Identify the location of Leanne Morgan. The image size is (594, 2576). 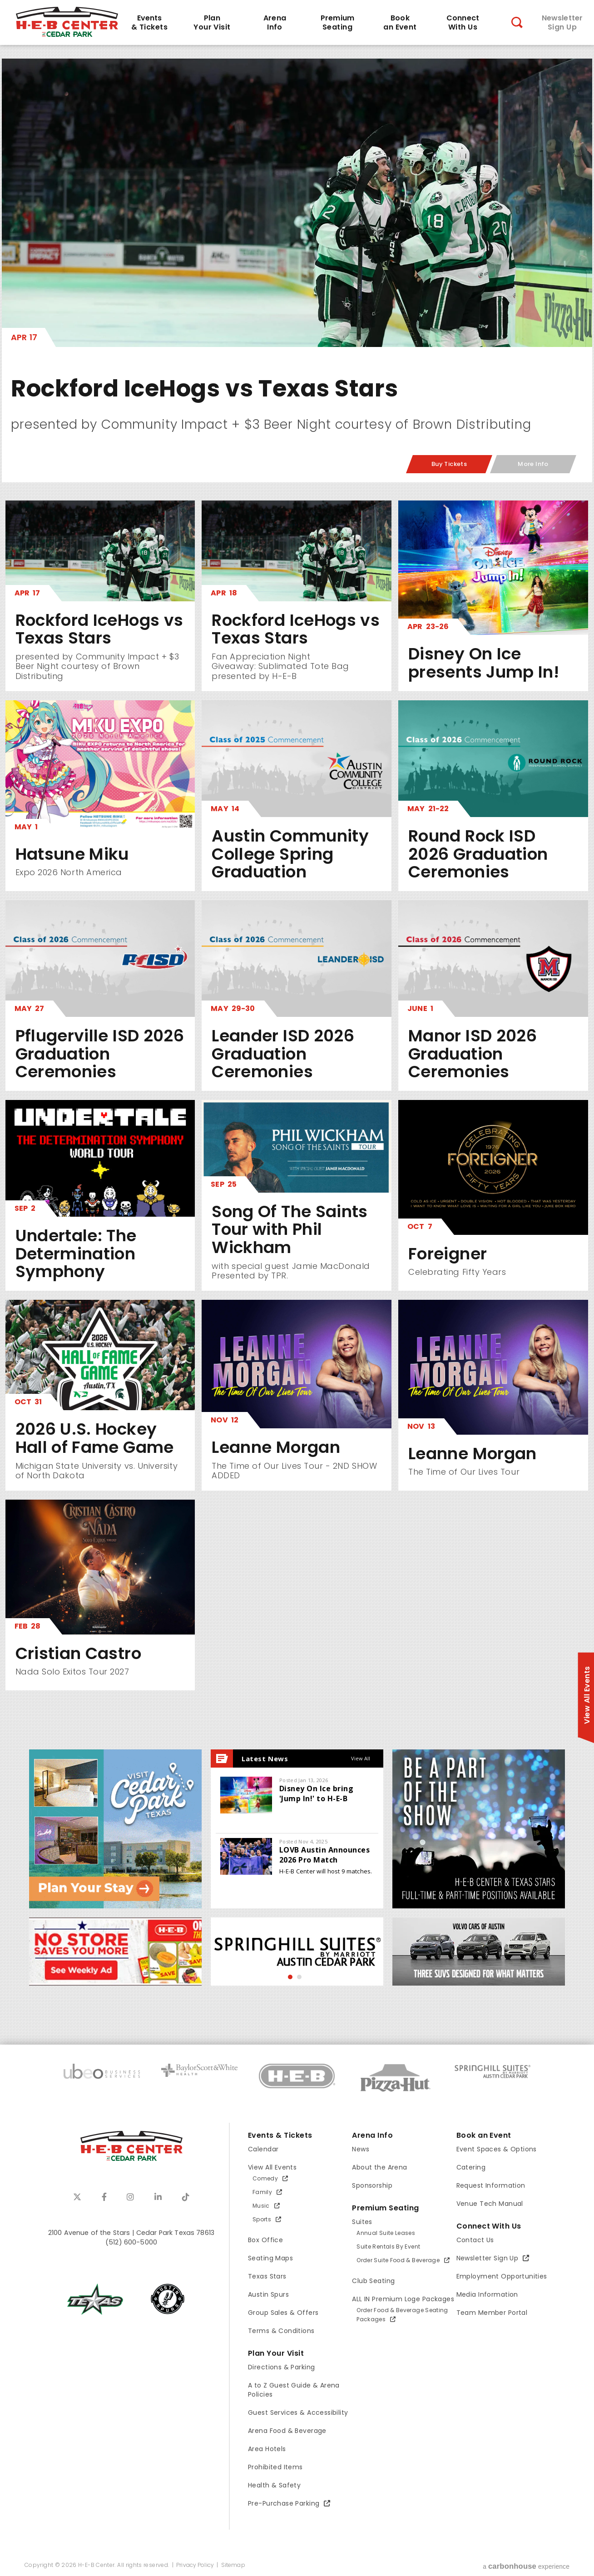
(276, 1447).